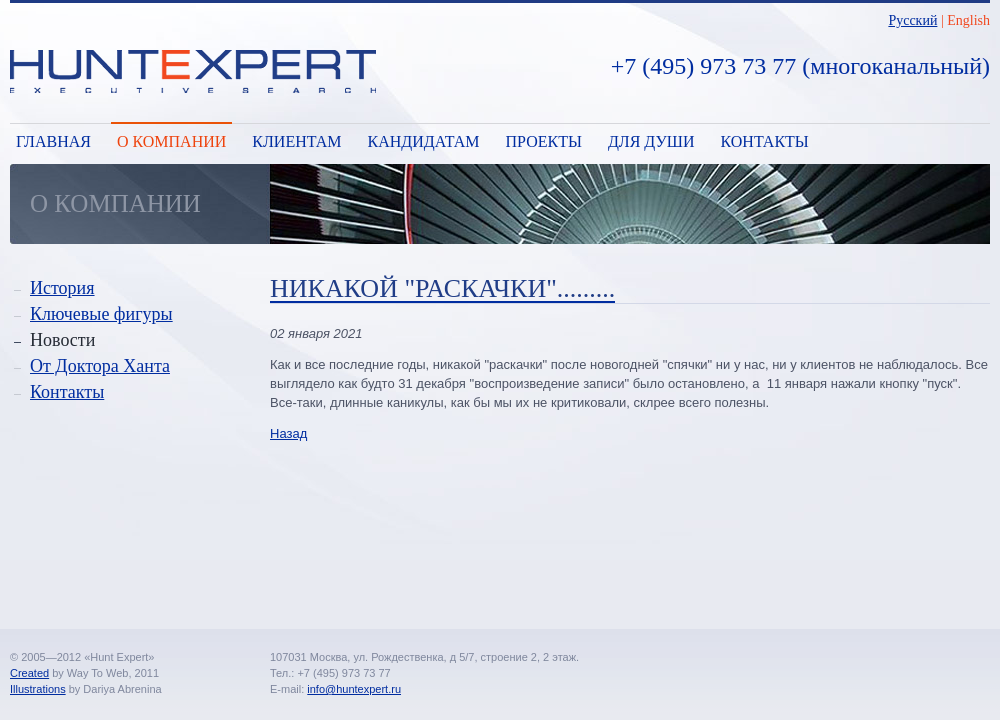 This screenshot has height=720, width=1000. I want to click on Контакты, so click(765, 141).